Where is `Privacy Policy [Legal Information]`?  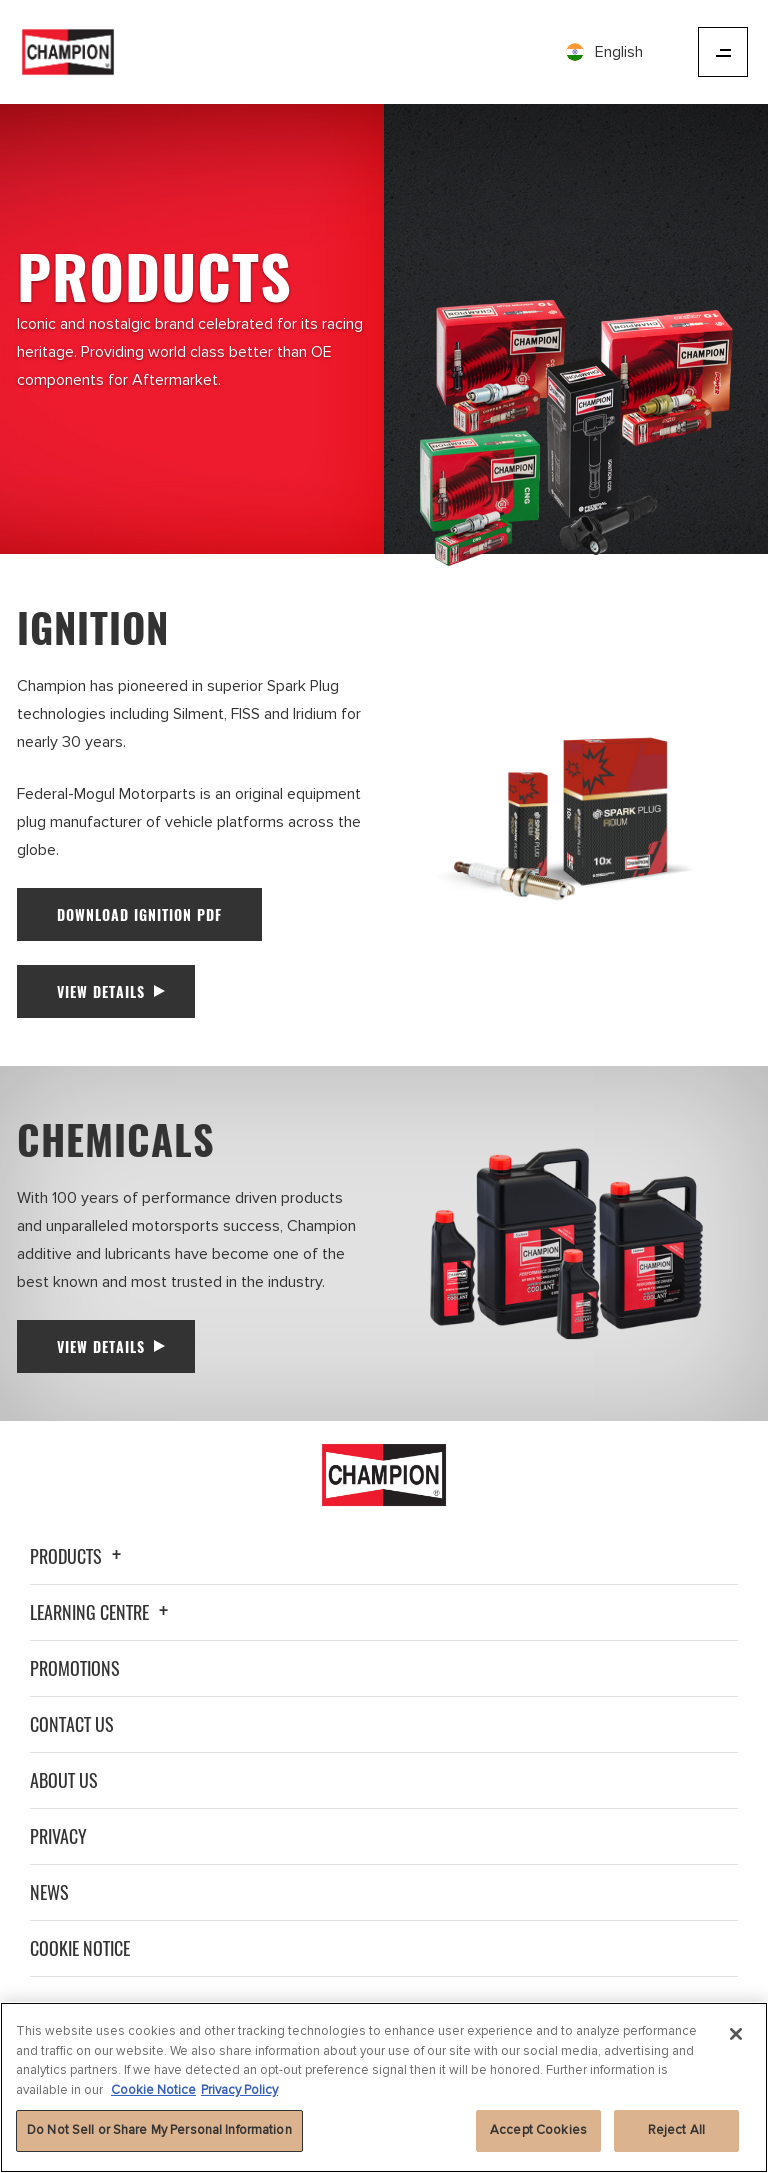 Privacy Policy [Legal Information] is located at coordinates (239, 2090).